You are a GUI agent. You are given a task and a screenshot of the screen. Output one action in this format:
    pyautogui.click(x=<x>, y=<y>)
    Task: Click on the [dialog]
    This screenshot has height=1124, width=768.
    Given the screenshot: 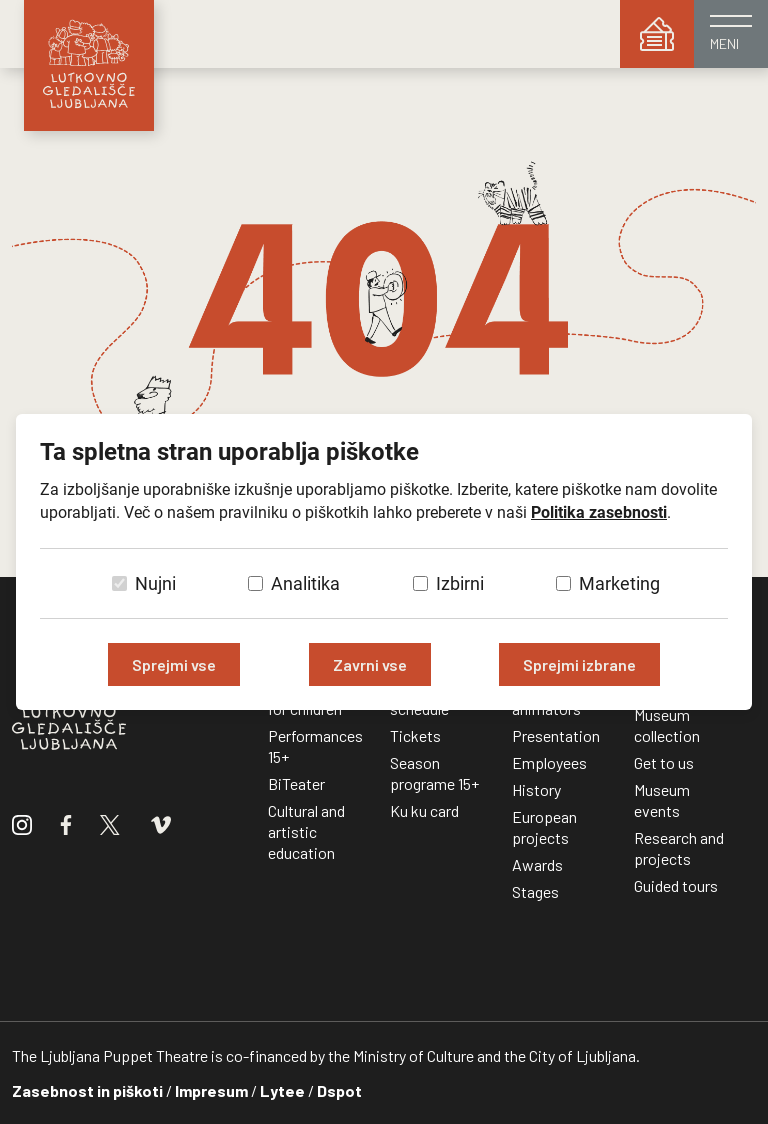 What is the action you would take?
    pyautogui.click(x=384, y=562)
    